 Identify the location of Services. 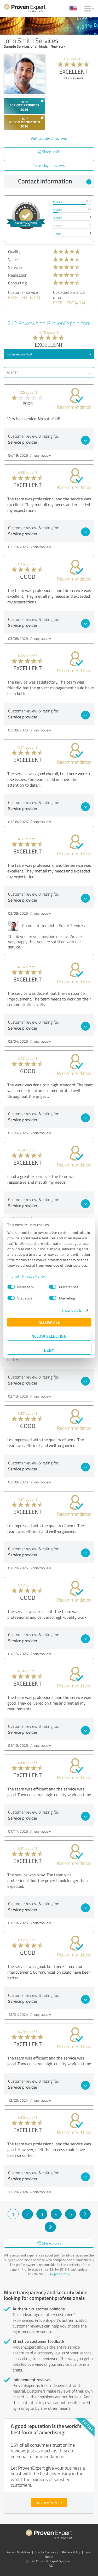
(15, 267).